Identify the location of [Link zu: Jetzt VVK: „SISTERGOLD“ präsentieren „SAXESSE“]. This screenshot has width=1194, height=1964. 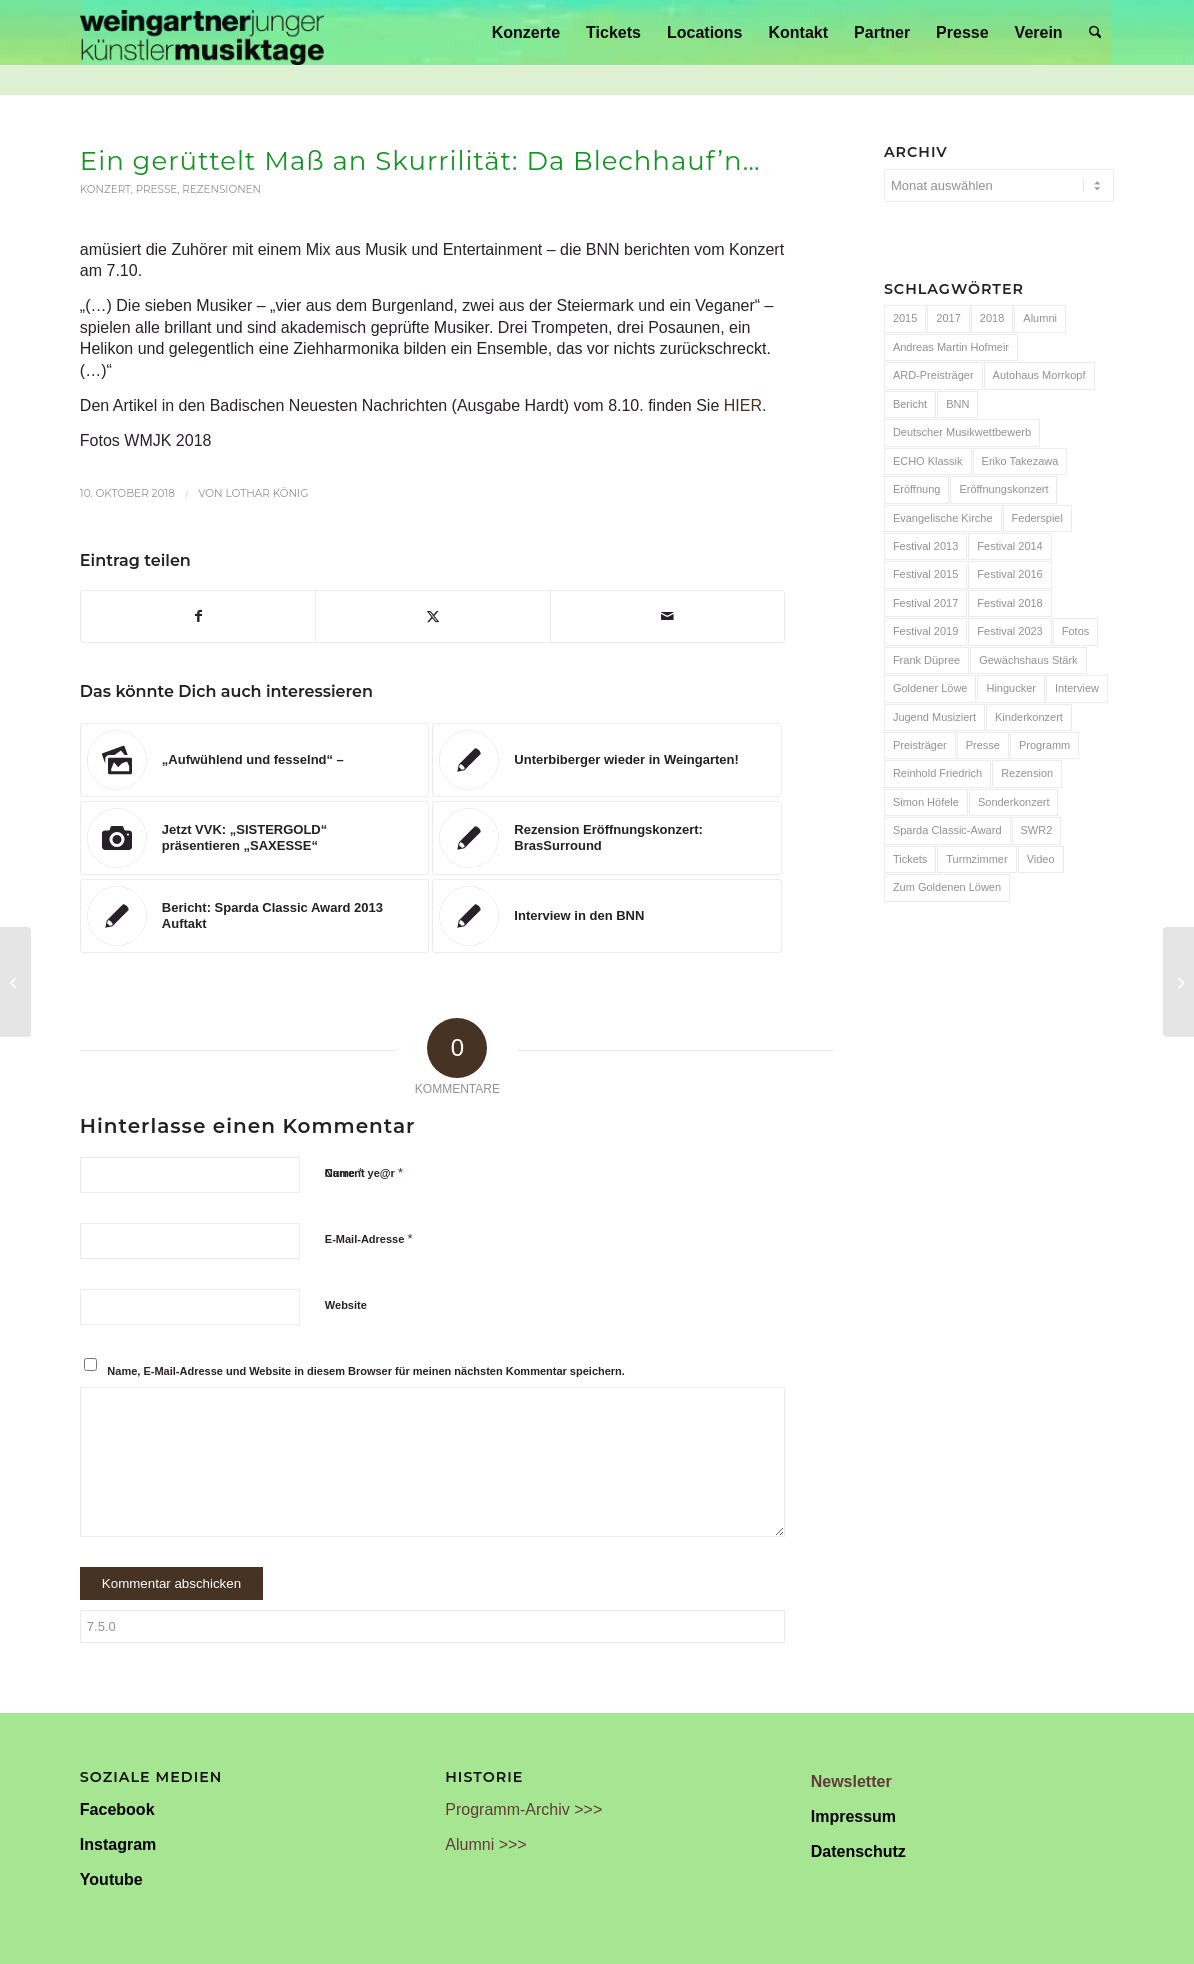
(255, 838).